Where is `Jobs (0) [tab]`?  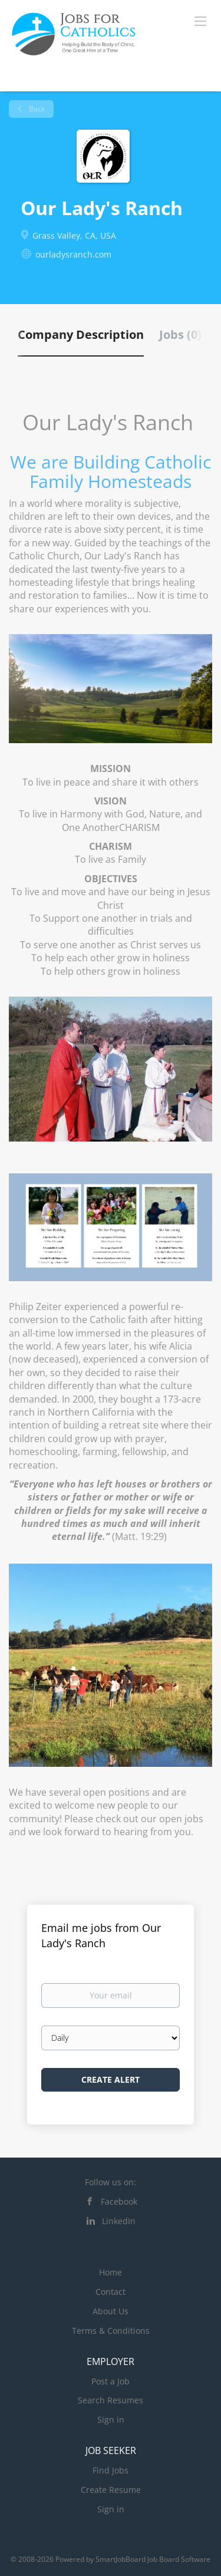 Jobs (0) [tab] is located at coordinates (180, 334).